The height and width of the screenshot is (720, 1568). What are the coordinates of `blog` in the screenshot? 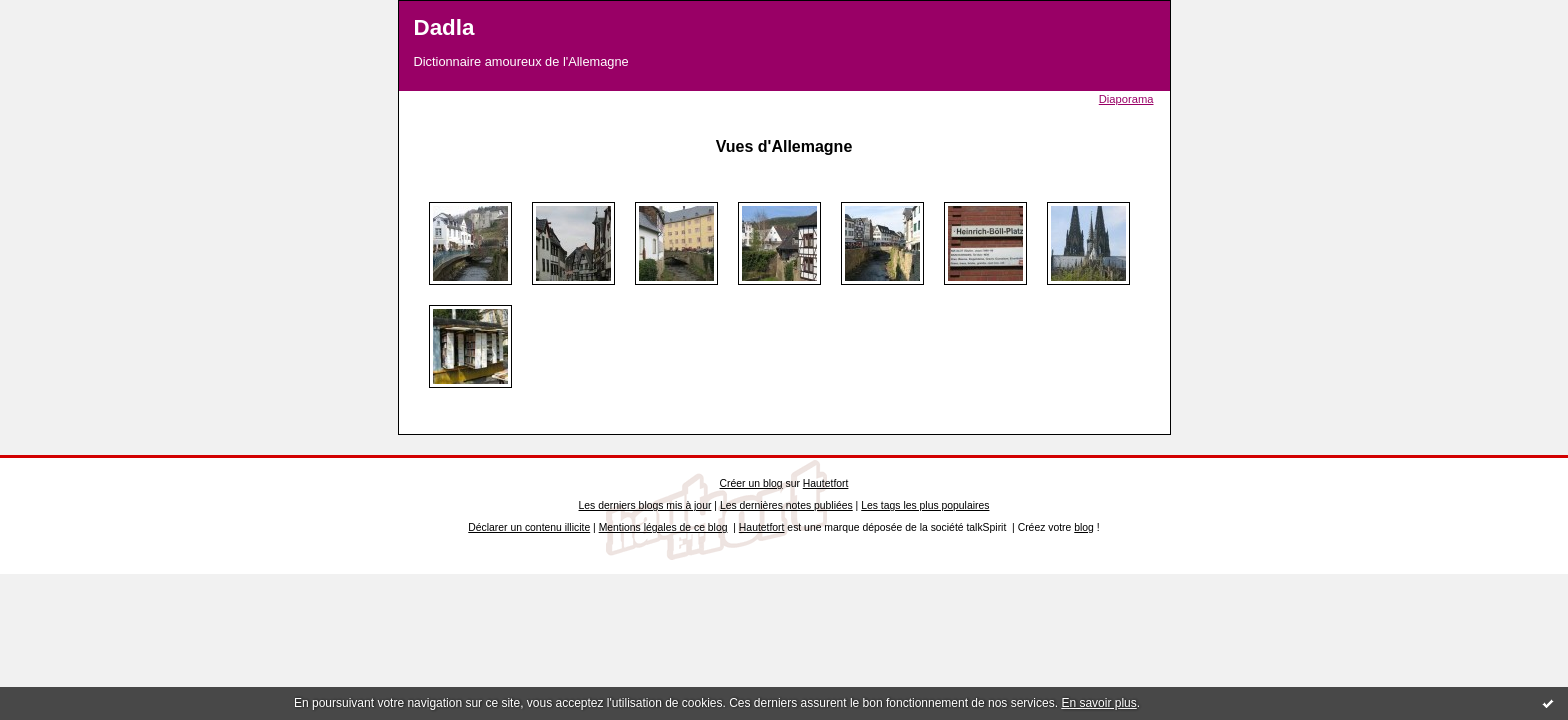 It's located at (1084, 527).